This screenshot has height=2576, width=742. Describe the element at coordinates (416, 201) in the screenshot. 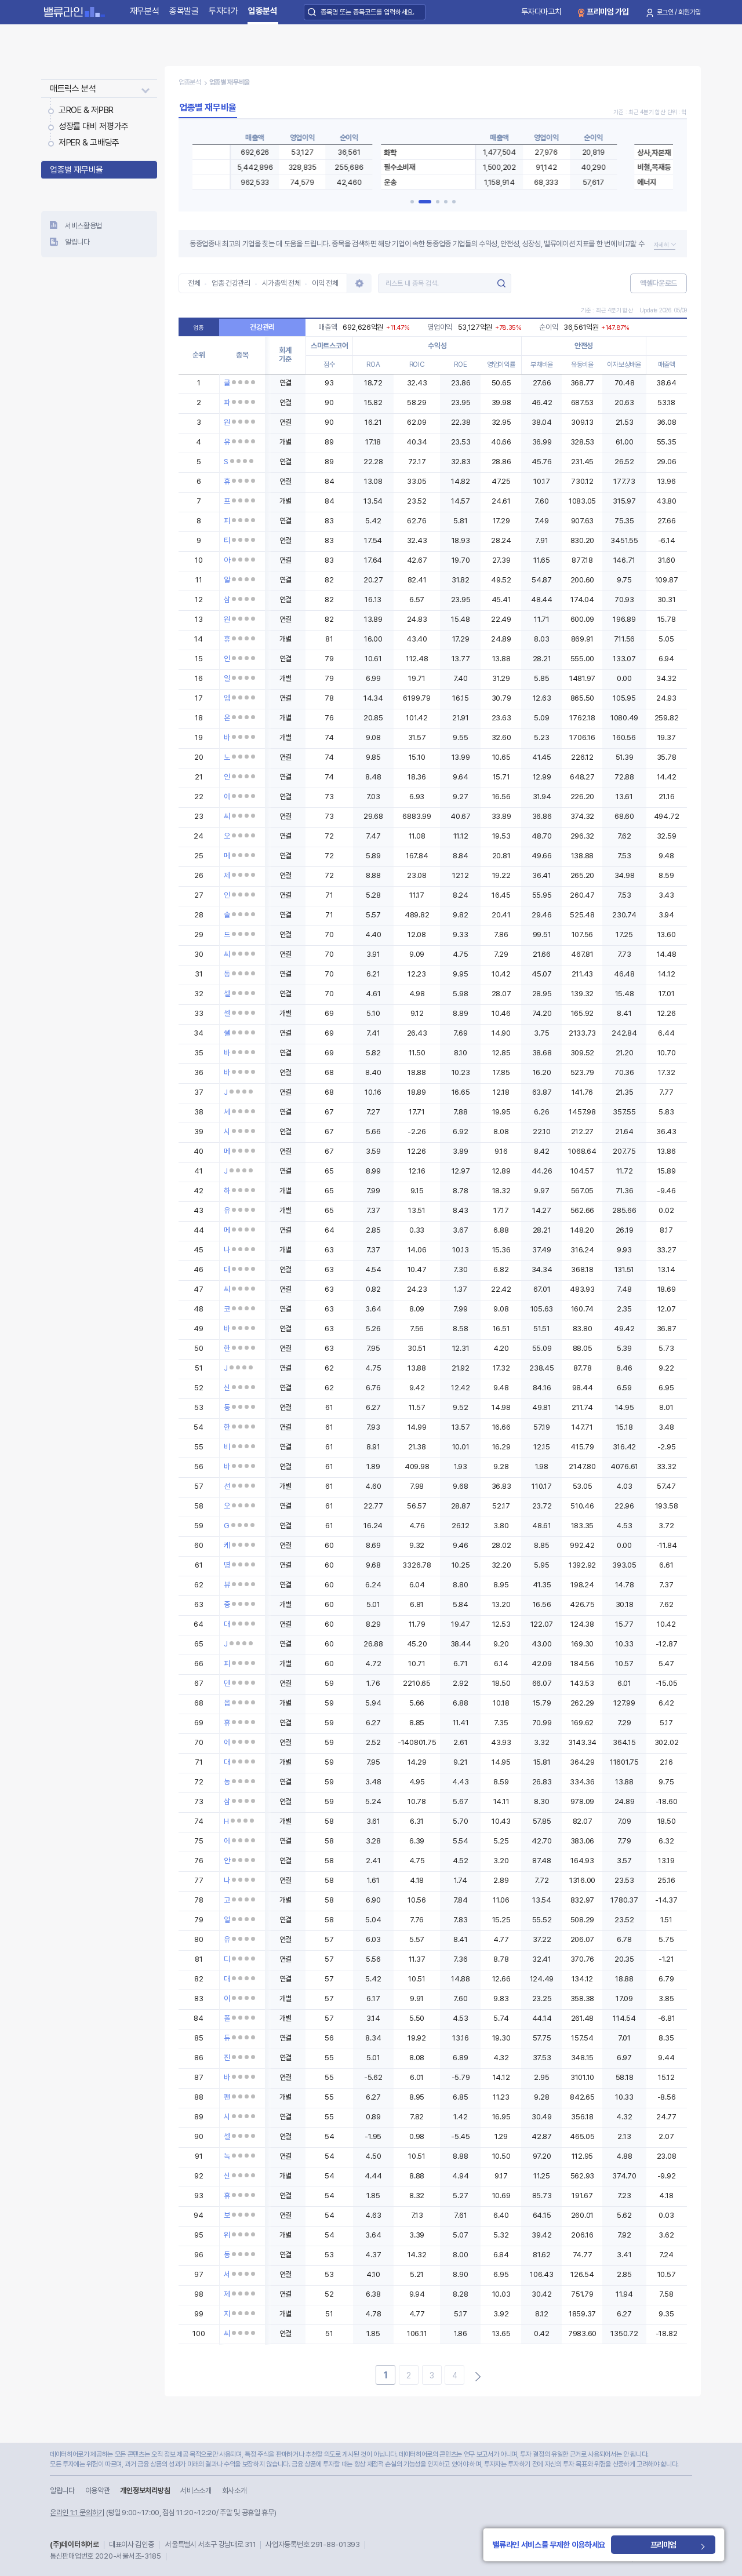

I see `[button]` at that location.